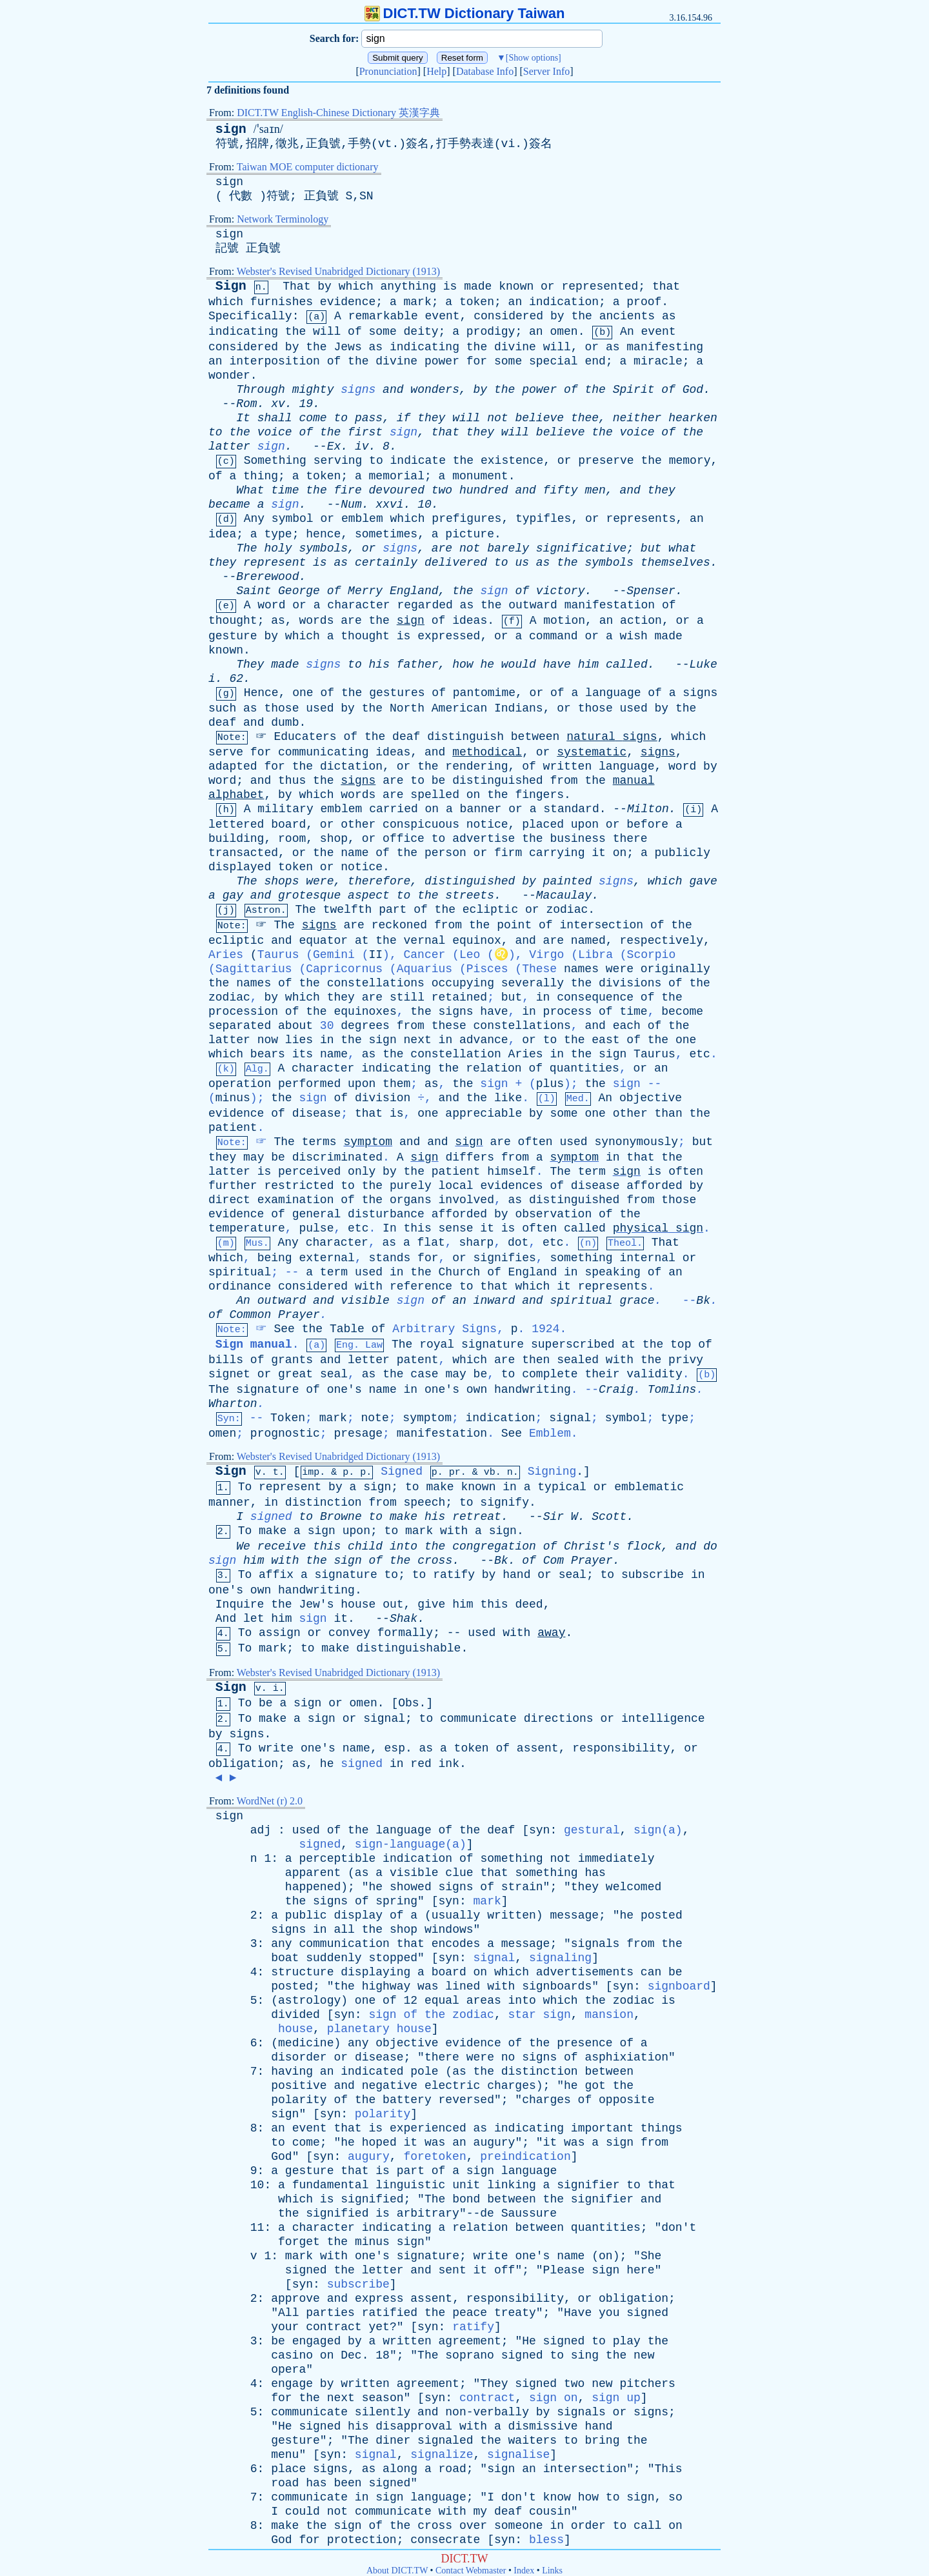 This screenshot has width=929, height=2576. What do you see at coordinates (693, 389) in the screenshot?
I see `God` at bounding box center [693, 389].